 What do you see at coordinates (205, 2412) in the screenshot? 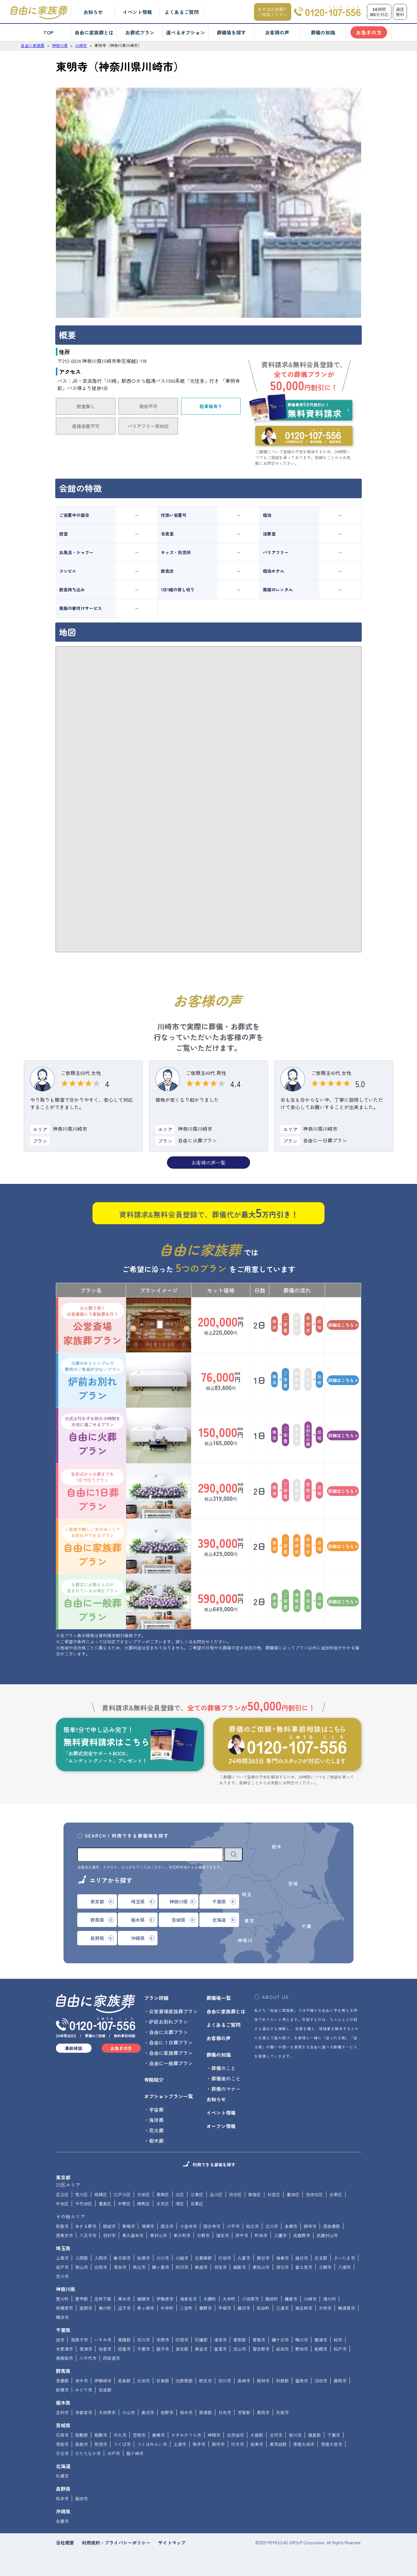
I see `那須郡` at bounding box center [205, 2412].